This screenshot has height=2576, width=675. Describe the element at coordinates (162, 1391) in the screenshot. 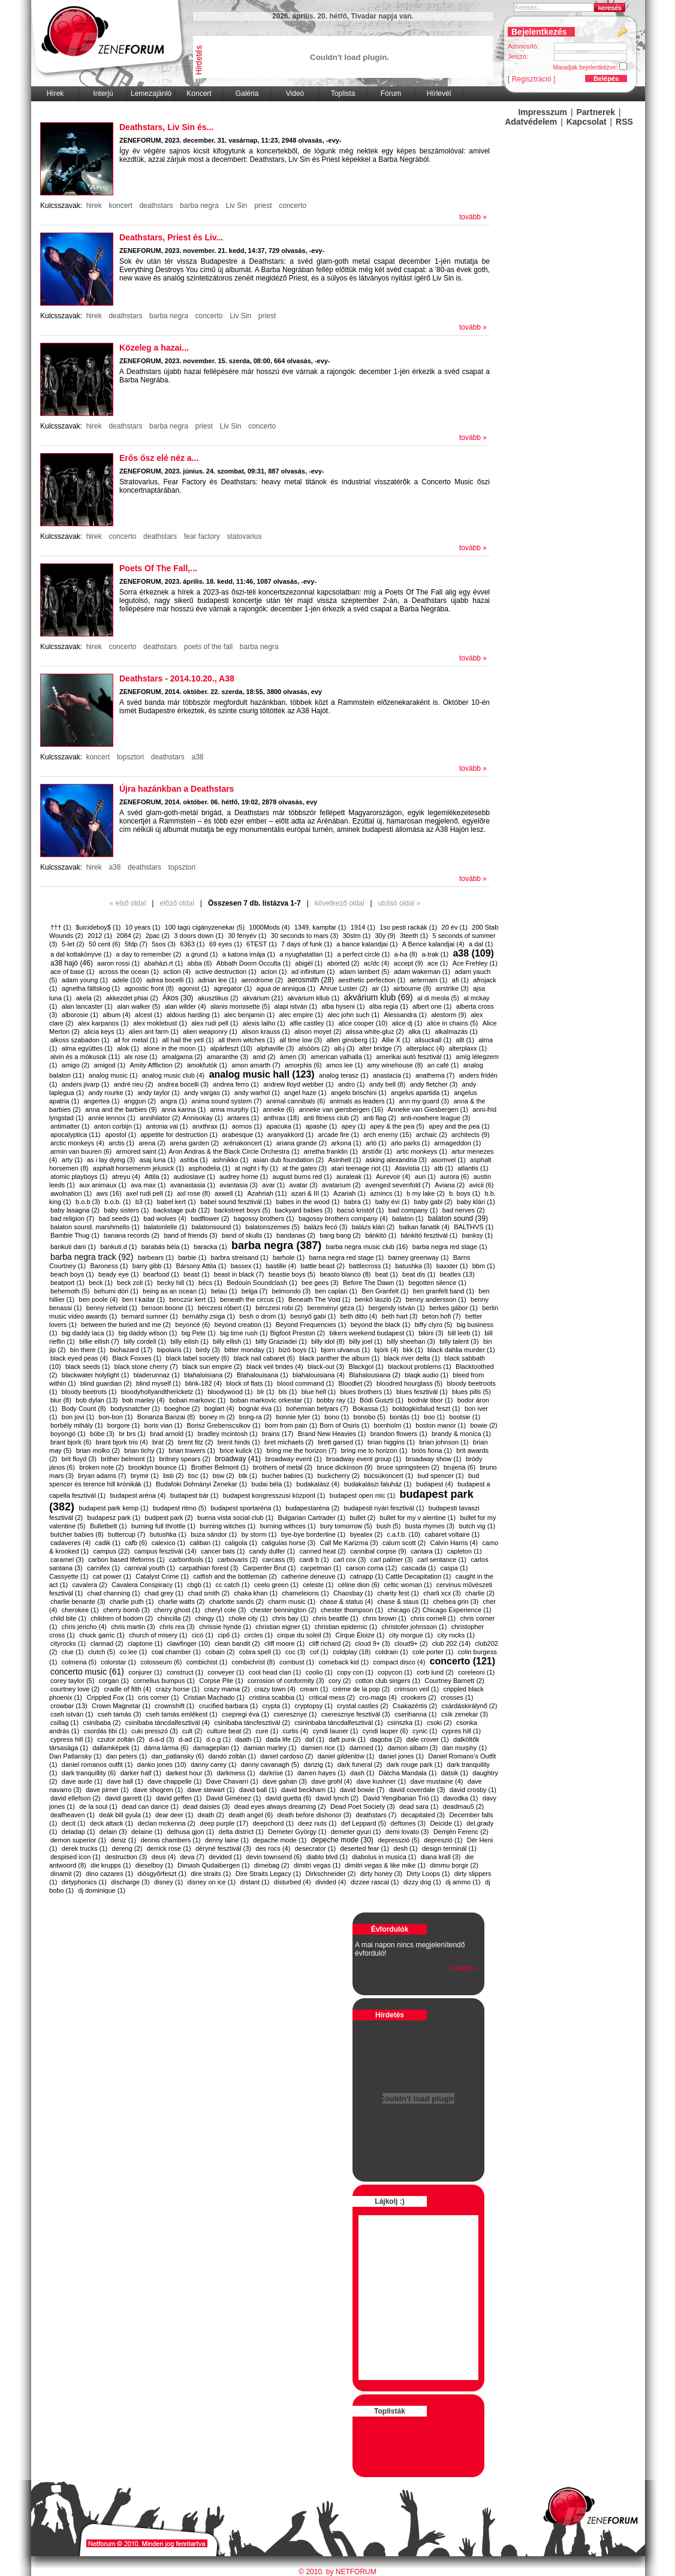

I see `bloodyhollyandthericketz (1)` at that location.